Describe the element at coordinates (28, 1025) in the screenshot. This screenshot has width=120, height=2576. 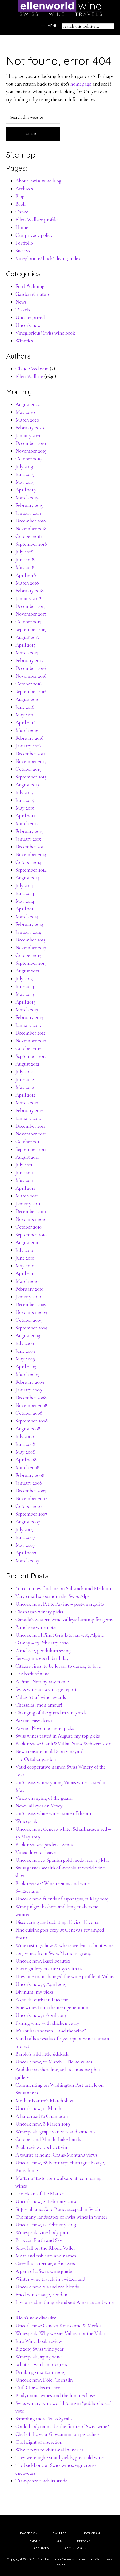
I see `January 2013` at that location.